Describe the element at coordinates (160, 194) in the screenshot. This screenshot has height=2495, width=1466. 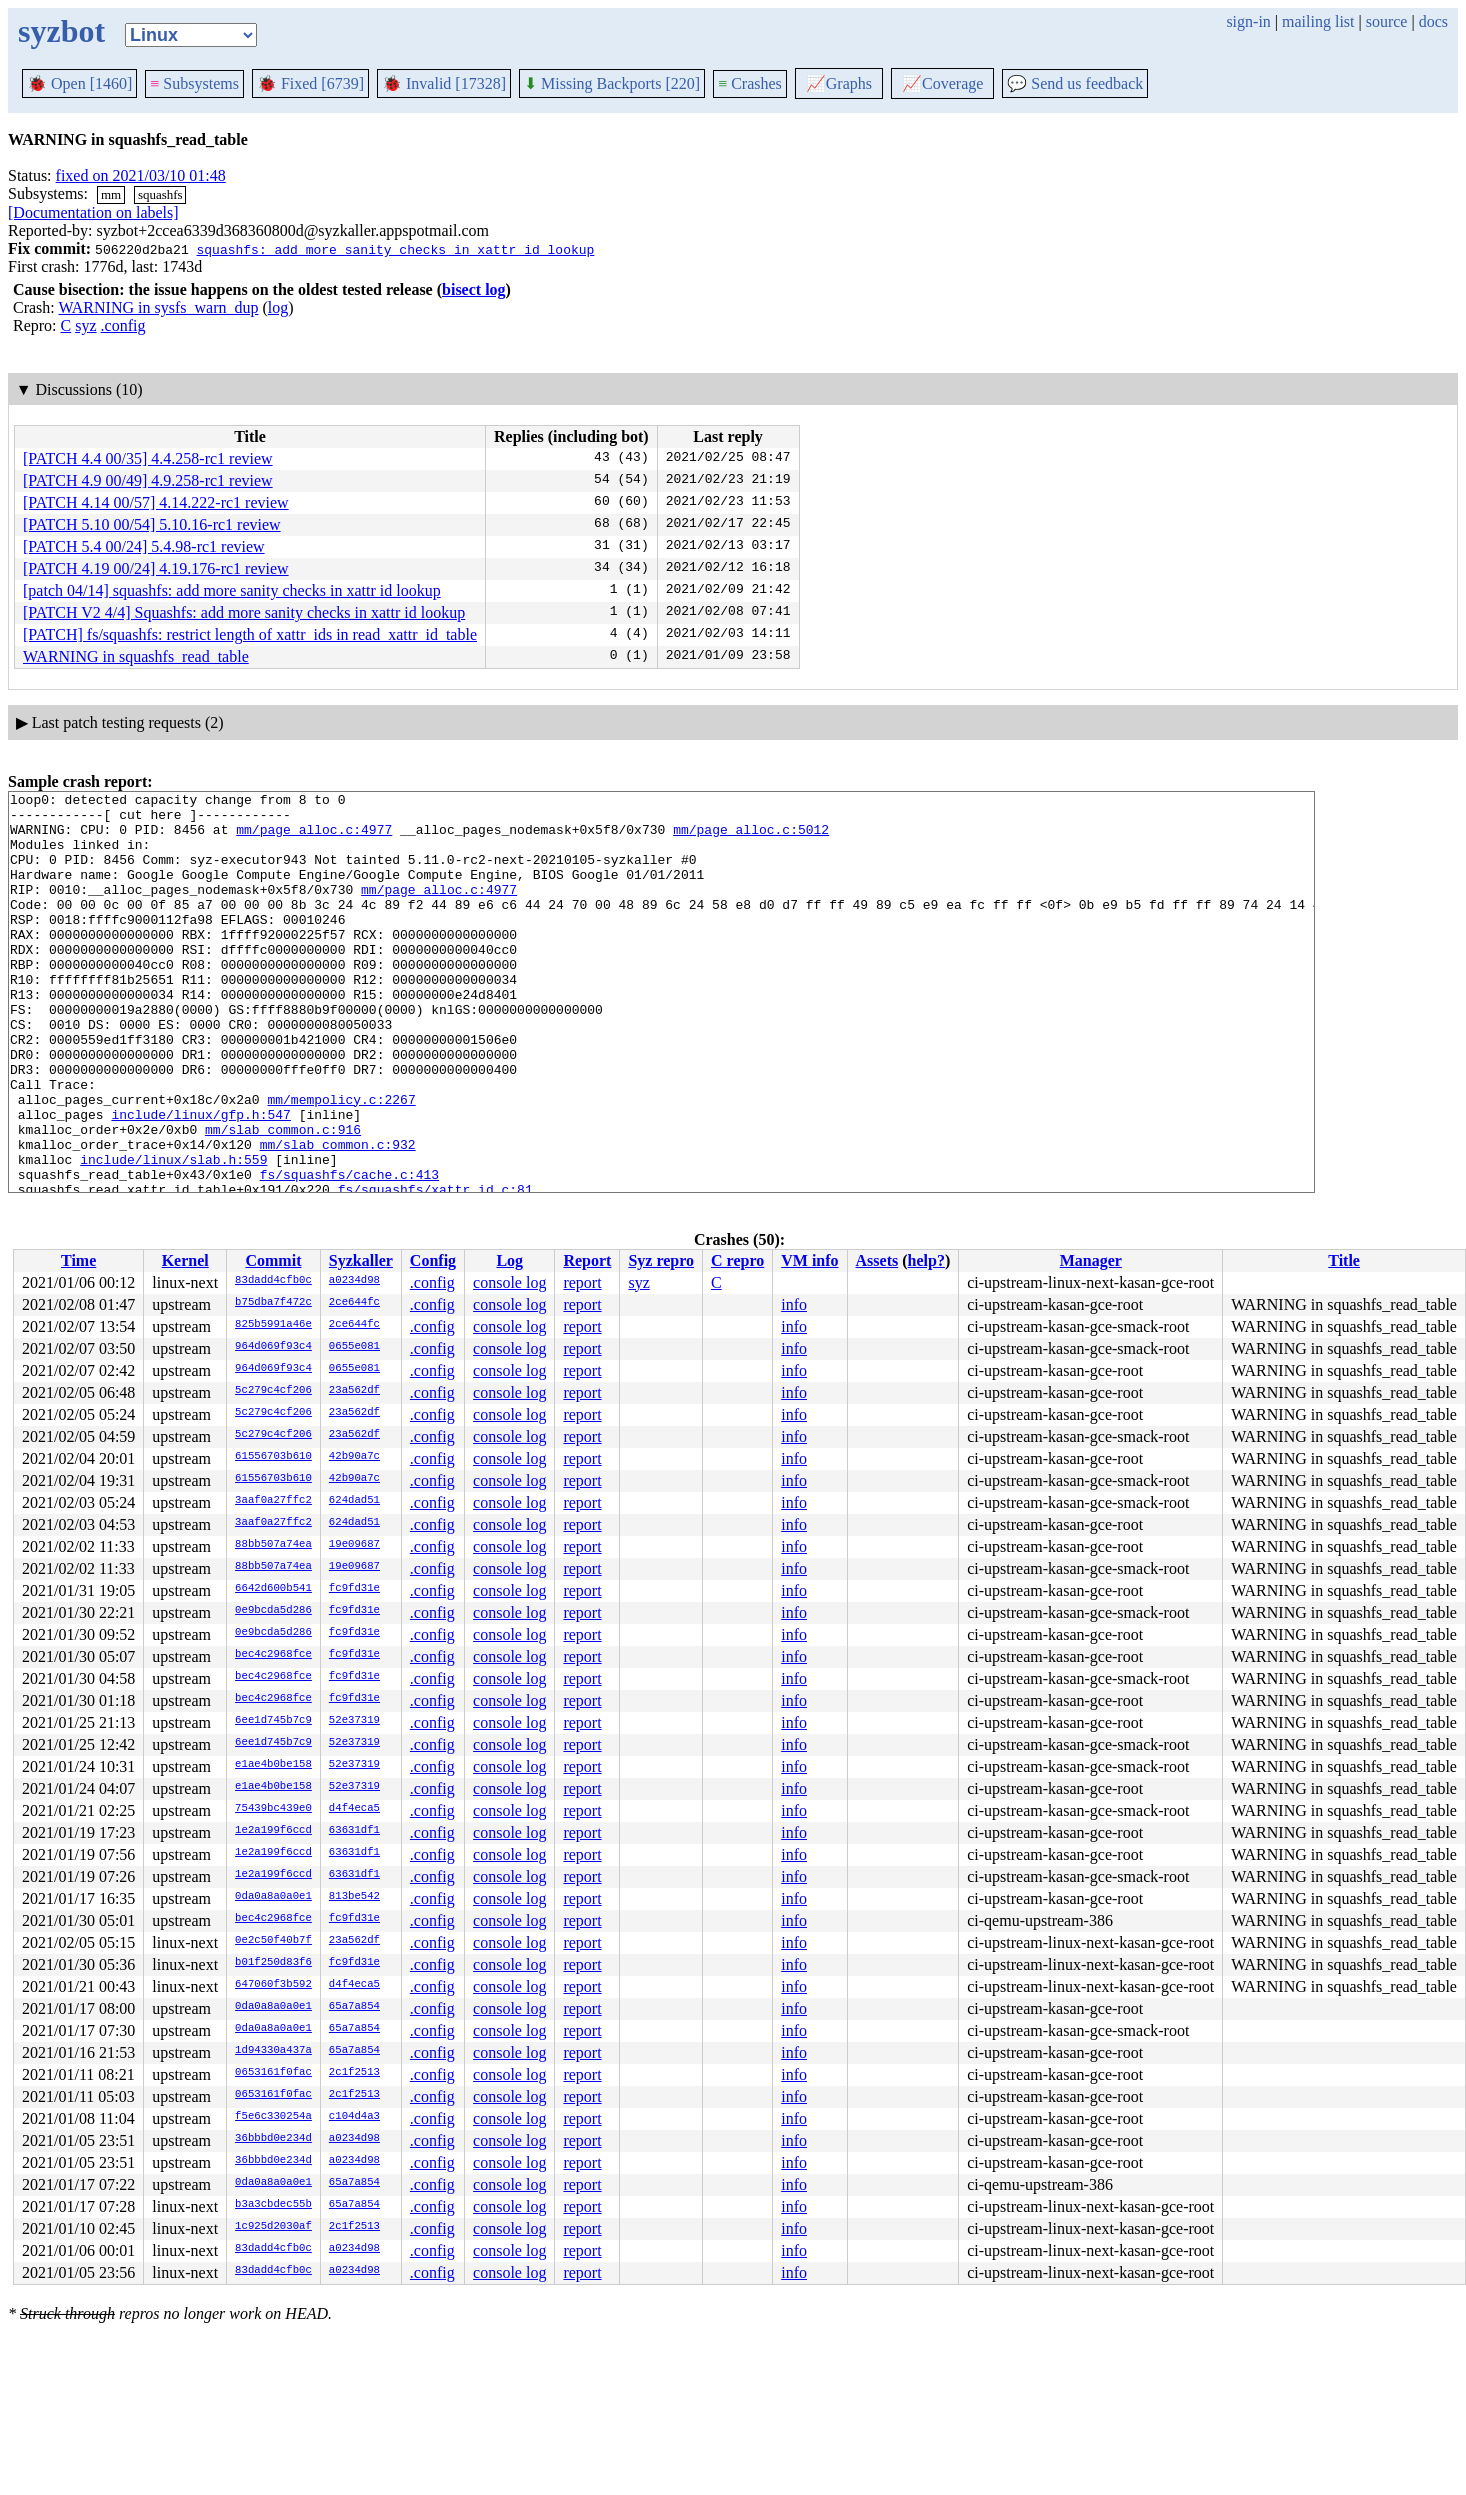
I see `squashfs` at that location.